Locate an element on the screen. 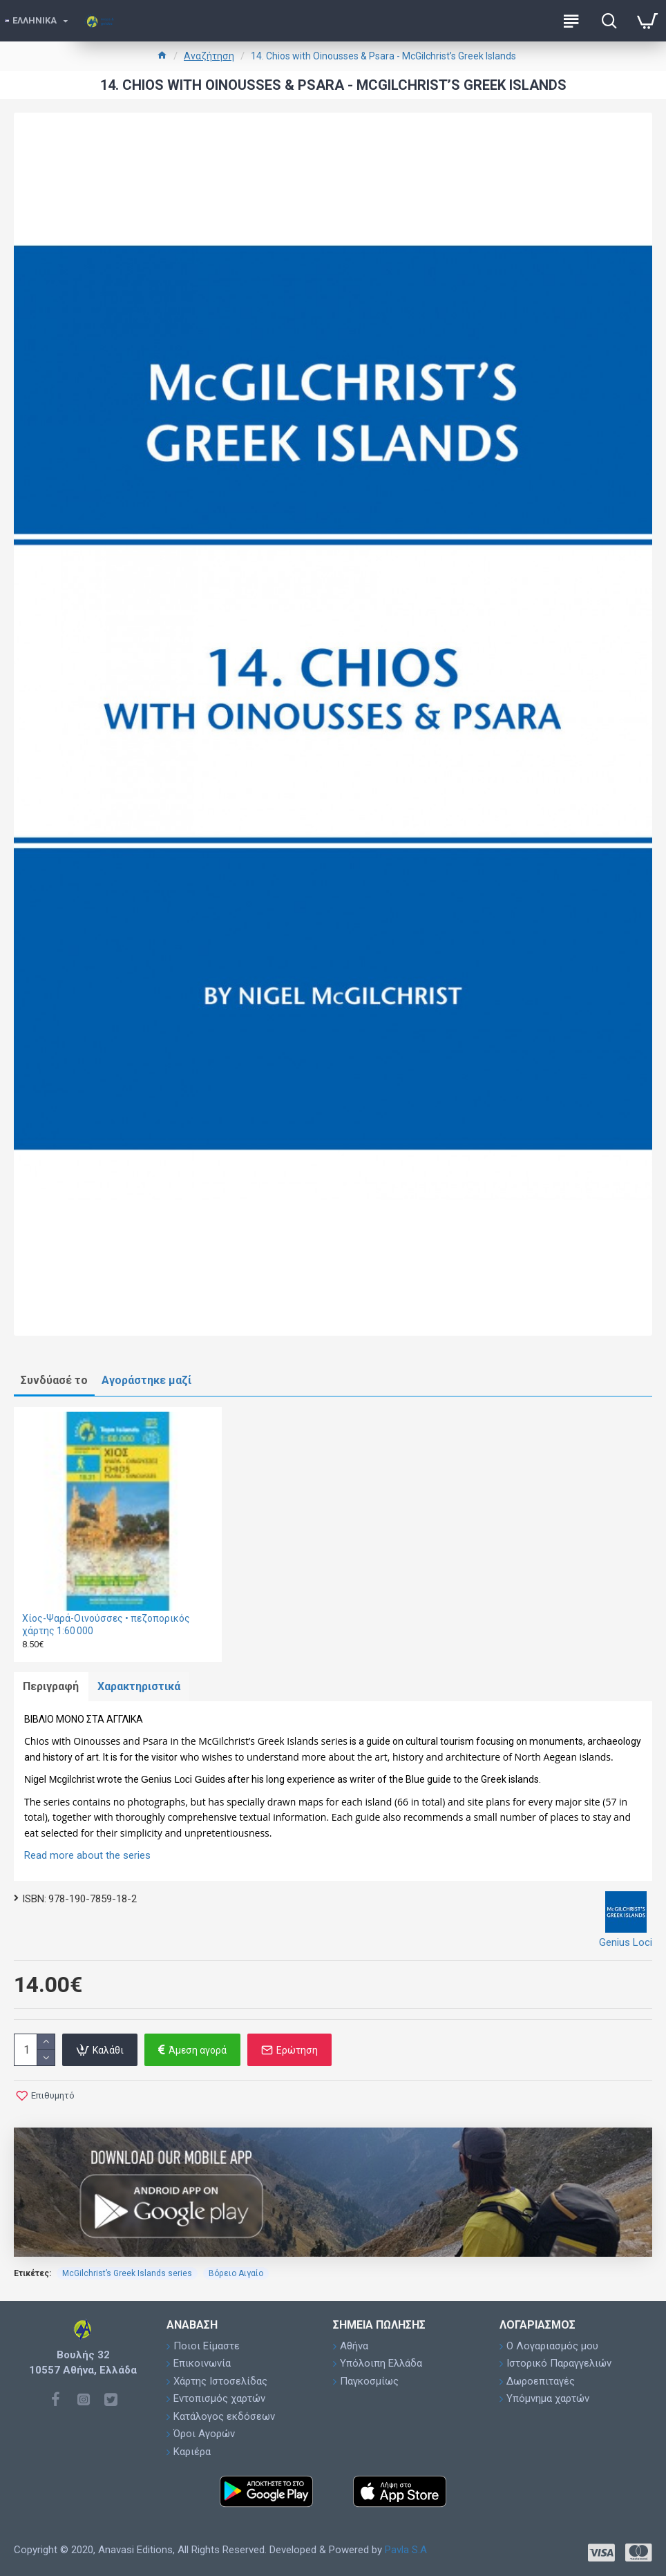  Χαρακτηριστικά is located at coordinates (142, 1687).